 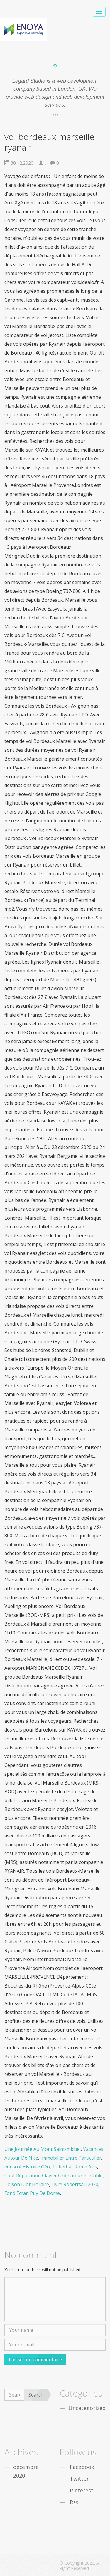 What do you see at coordinates (82, 2466) in the screenshot?
I see `Facebook` at bounding box center [82, 2466].